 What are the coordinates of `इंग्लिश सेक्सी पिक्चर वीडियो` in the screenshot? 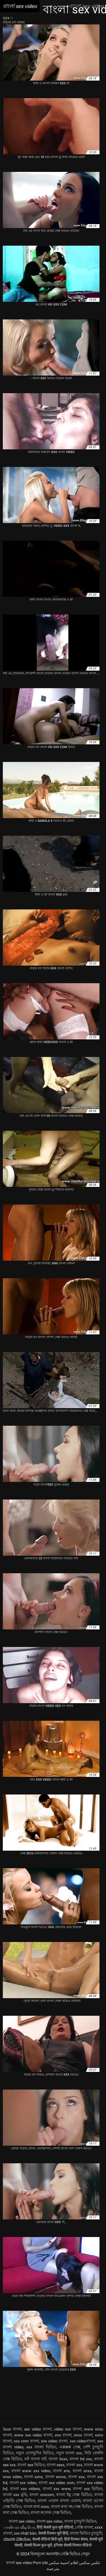 It's located at (73, 2545).